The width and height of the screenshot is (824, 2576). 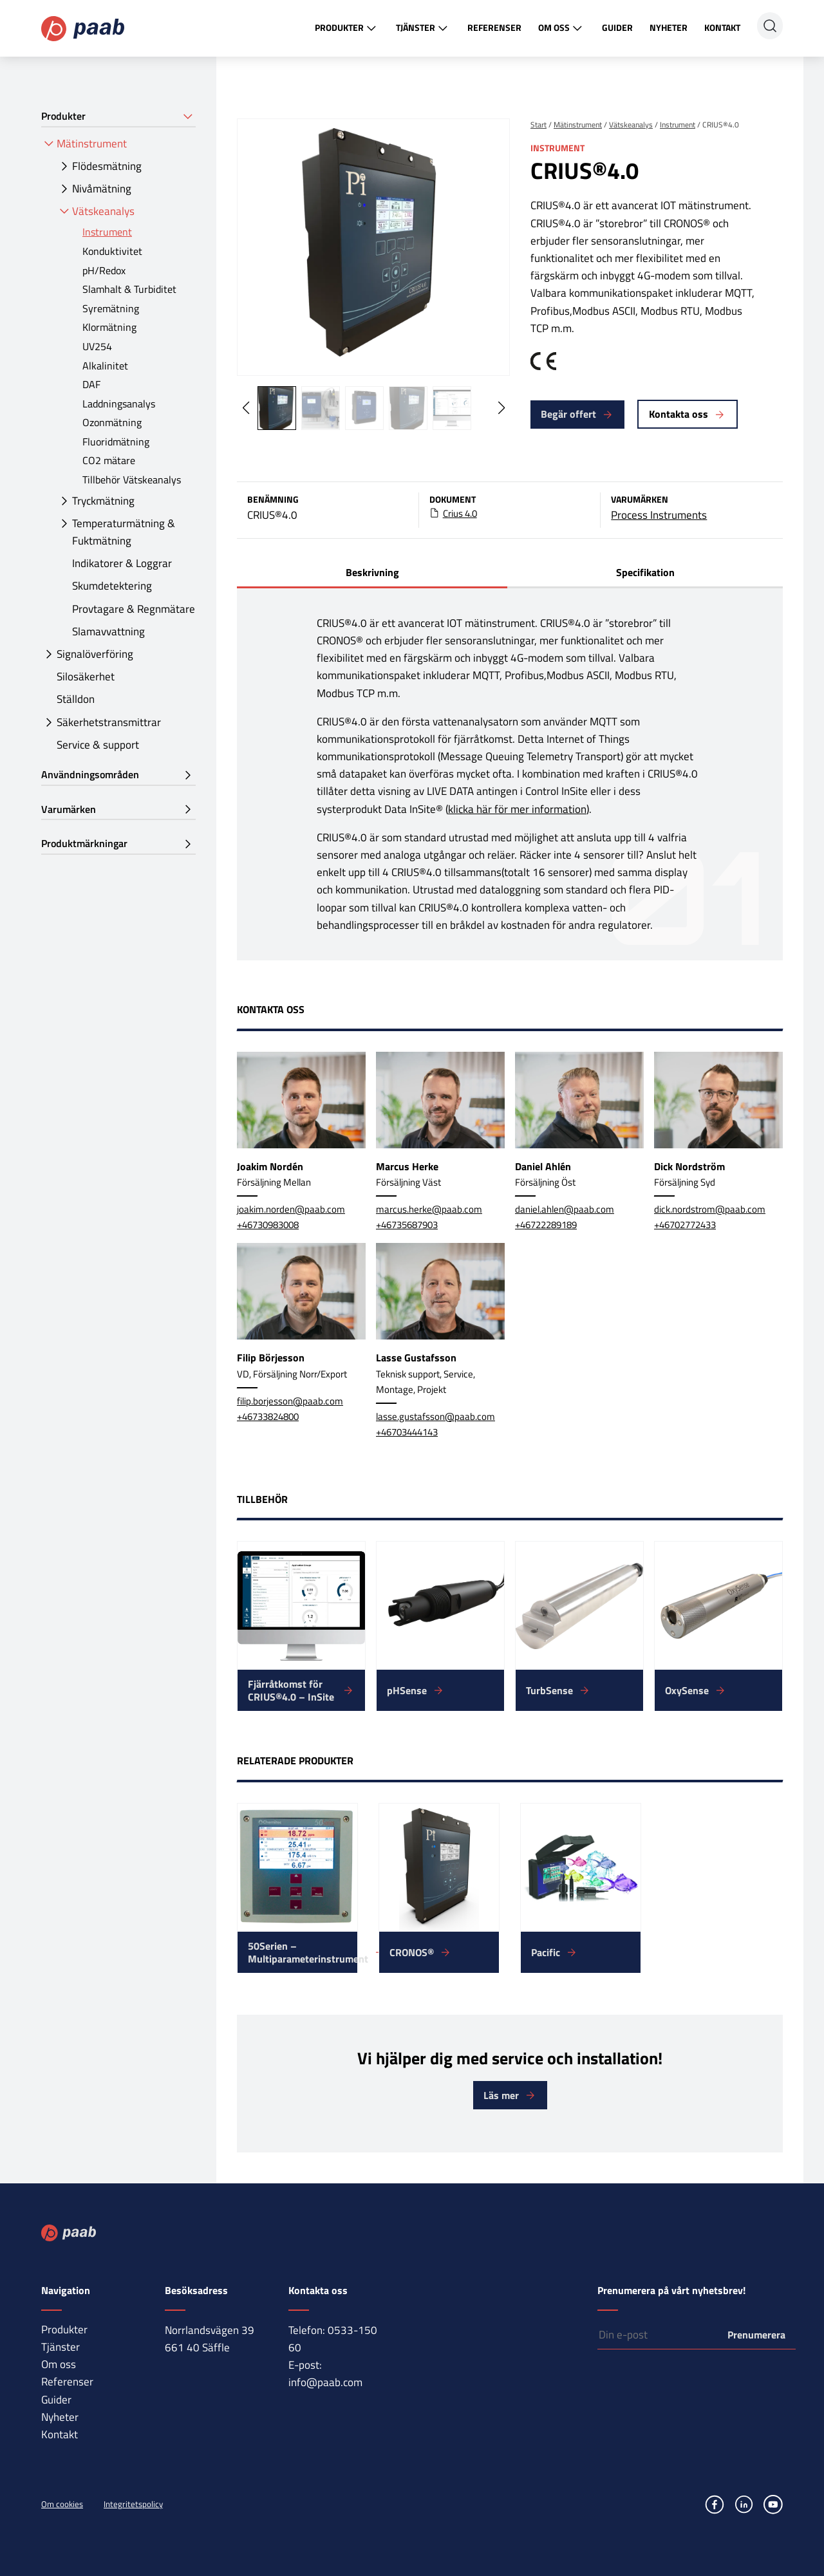 I want to click on Laddningsanalys, so click(x=118, y=403).